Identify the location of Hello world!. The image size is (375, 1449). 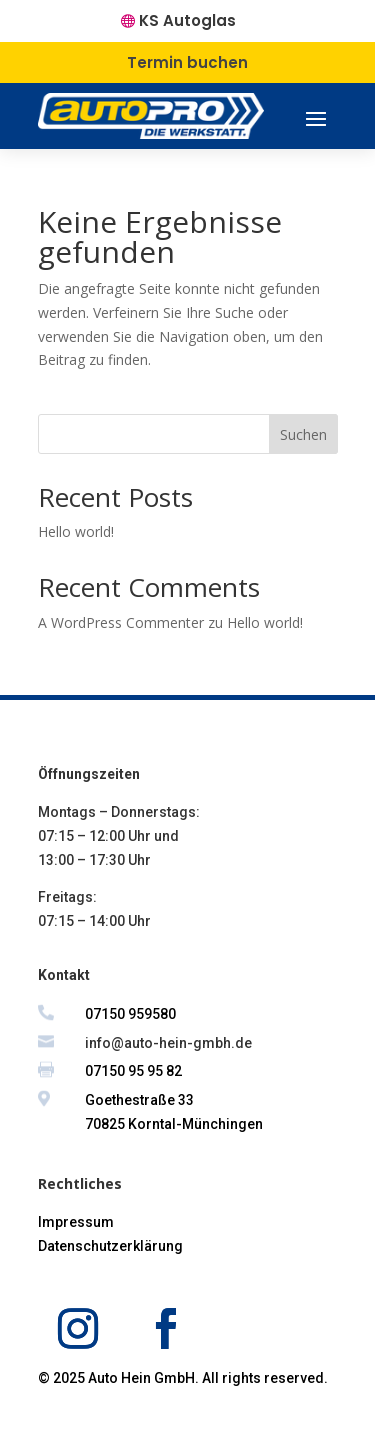
(76, 531).